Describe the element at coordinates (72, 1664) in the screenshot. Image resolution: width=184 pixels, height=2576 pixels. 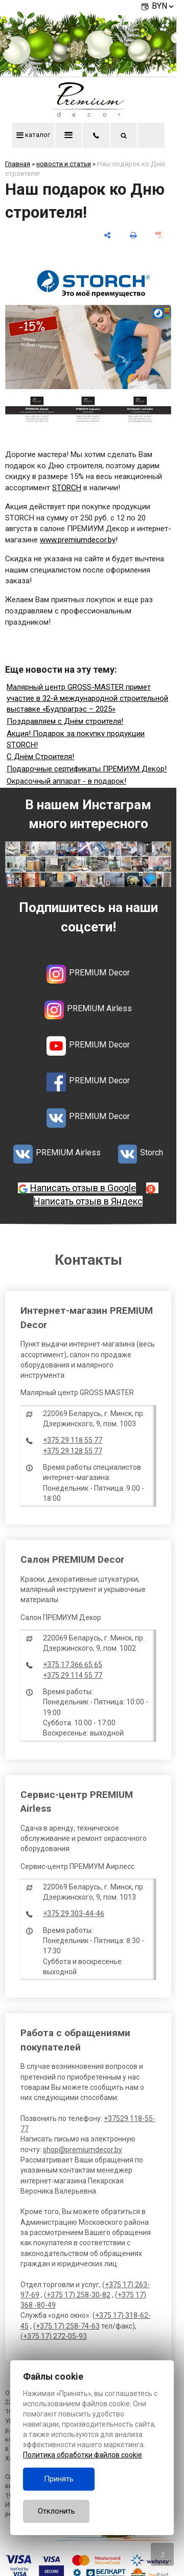
I see `+375 17 366 65 65` at that location.